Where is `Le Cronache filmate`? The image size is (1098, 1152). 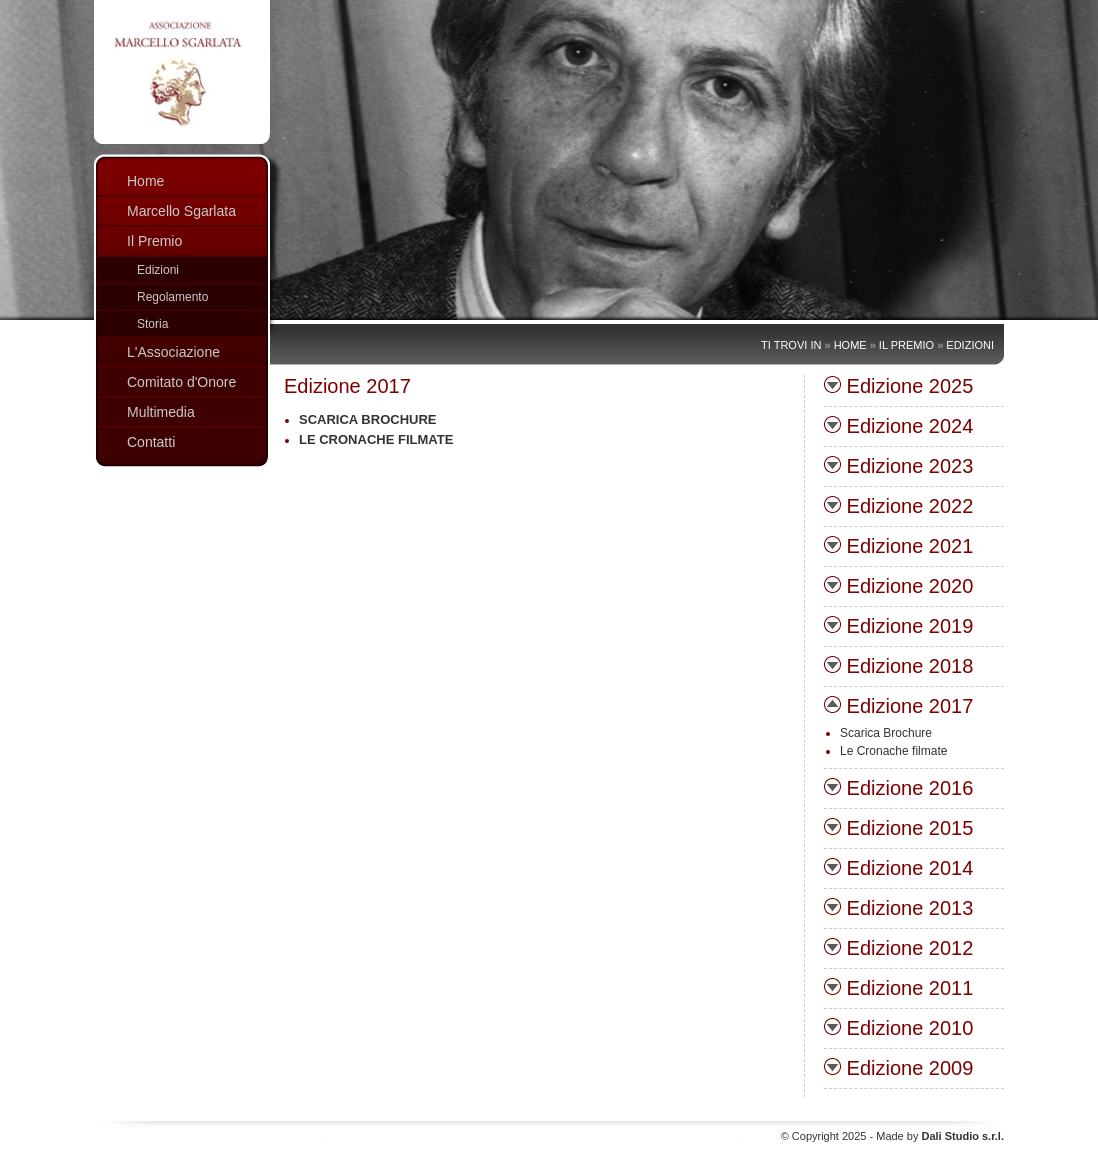 Le Cronache filmate is located at coordinates (376, 439).